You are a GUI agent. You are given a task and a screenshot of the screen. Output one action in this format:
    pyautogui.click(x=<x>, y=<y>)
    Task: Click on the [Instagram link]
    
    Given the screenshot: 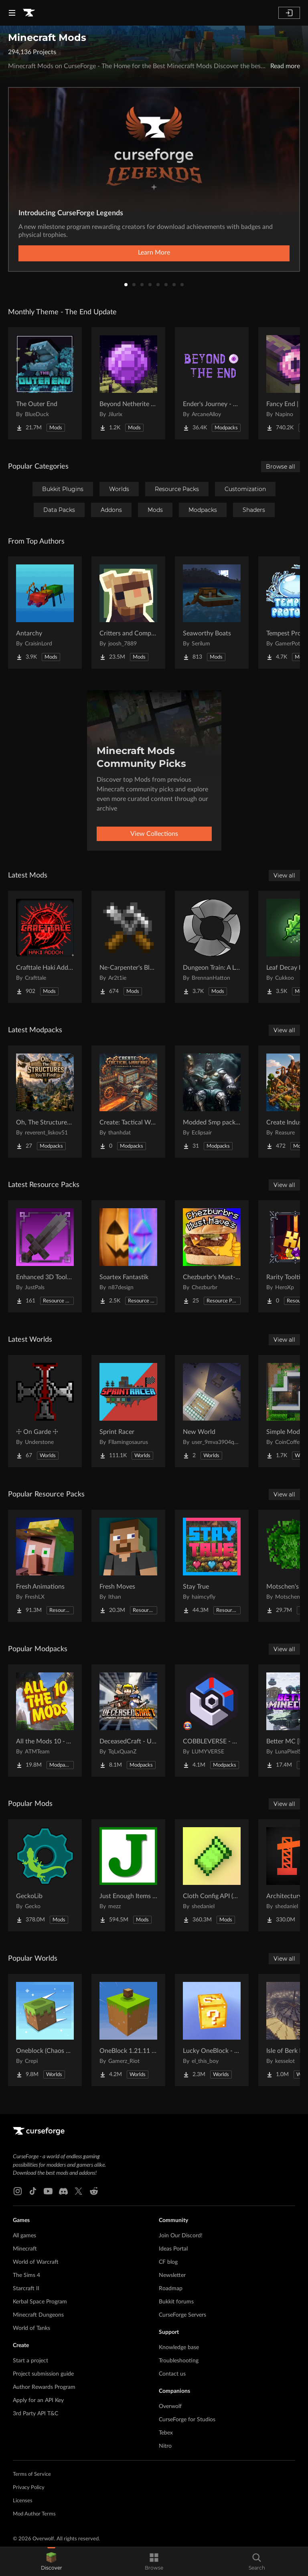 What is the action you would take?
    pyautogui.click(x=17, y=2191)
    